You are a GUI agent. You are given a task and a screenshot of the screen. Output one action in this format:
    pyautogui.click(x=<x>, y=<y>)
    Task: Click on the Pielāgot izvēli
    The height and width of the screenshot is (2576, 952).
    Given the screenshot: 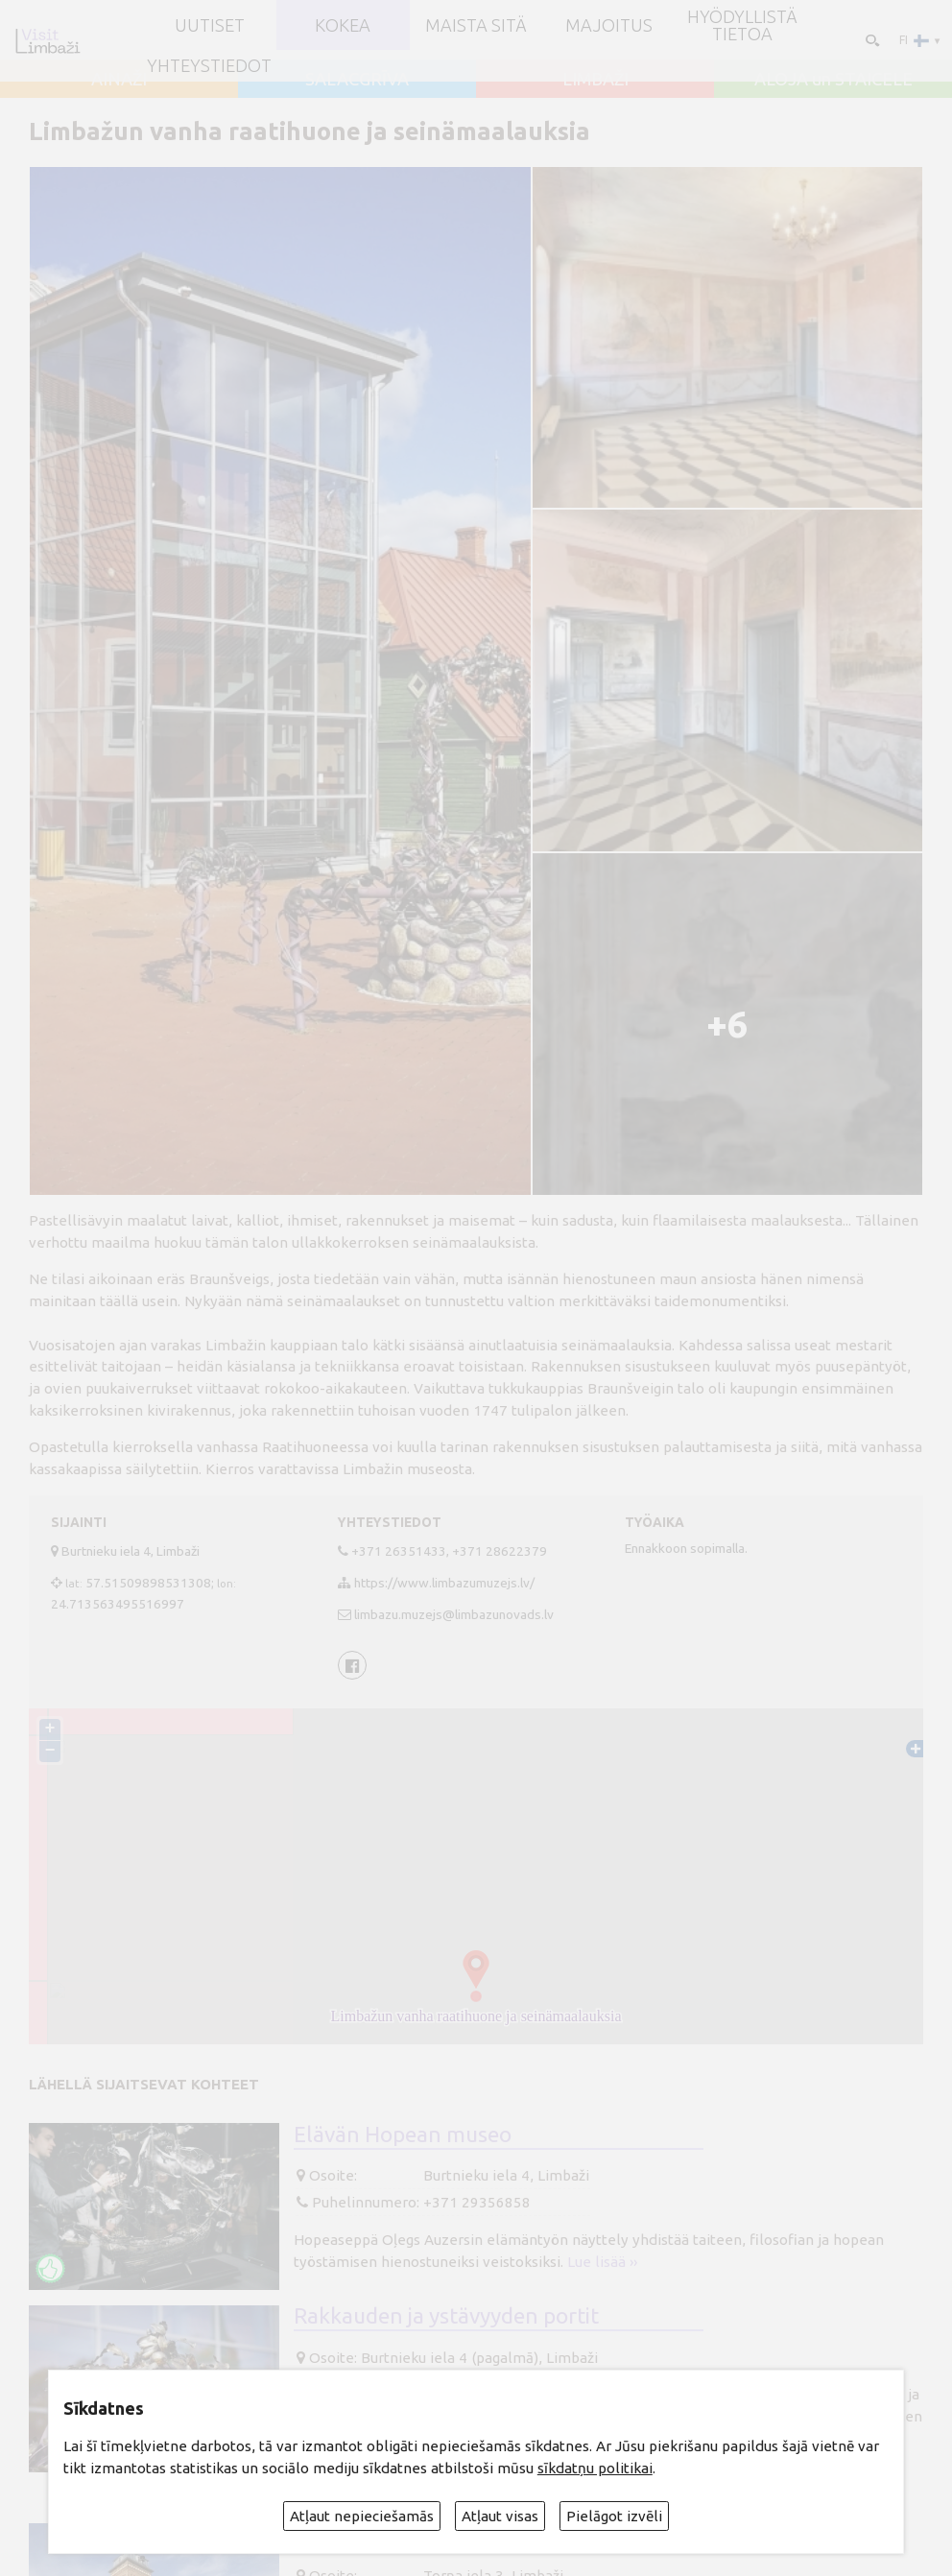 What is the action you would take?
    pyautogui.click(x=614, y=2516)
    